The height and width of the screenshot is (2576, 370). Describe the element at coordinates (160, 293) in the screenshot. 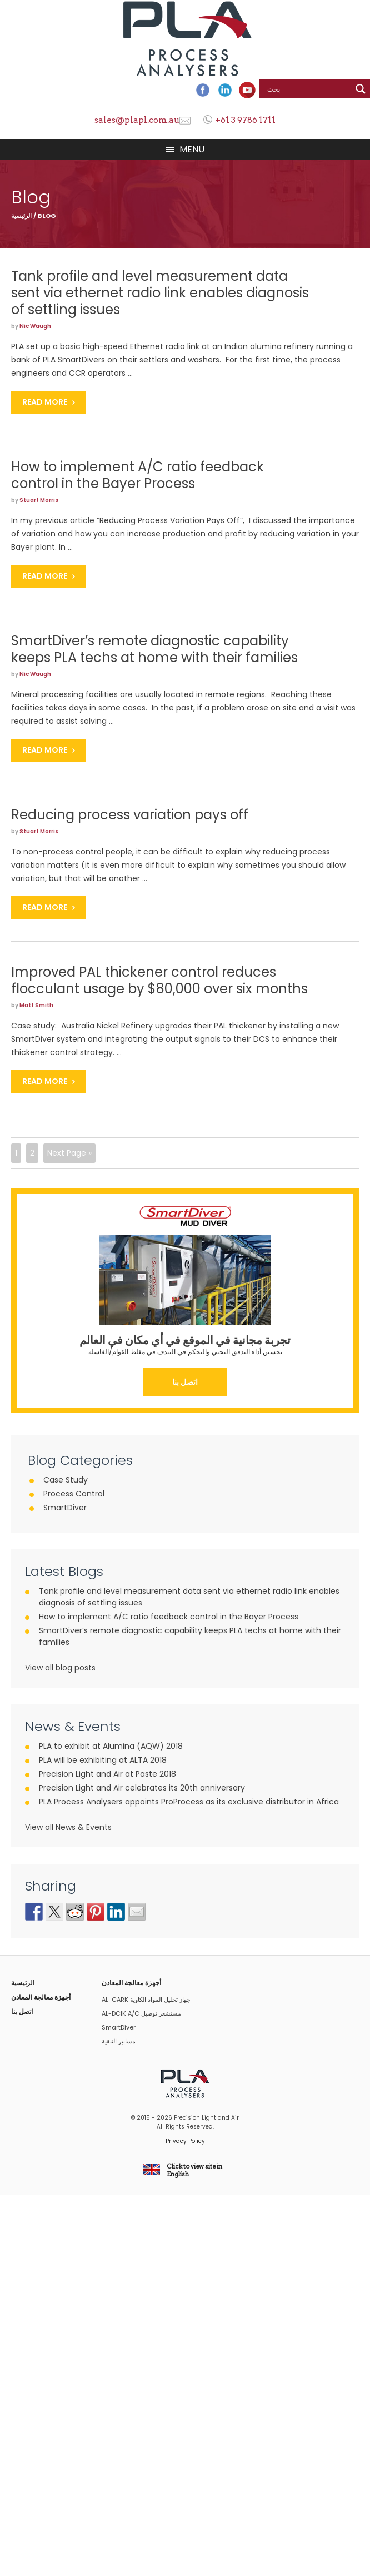

I see `Tank profile and level measurement data sent via ethernet radio link enables diagnosis of settling issues` at that location.